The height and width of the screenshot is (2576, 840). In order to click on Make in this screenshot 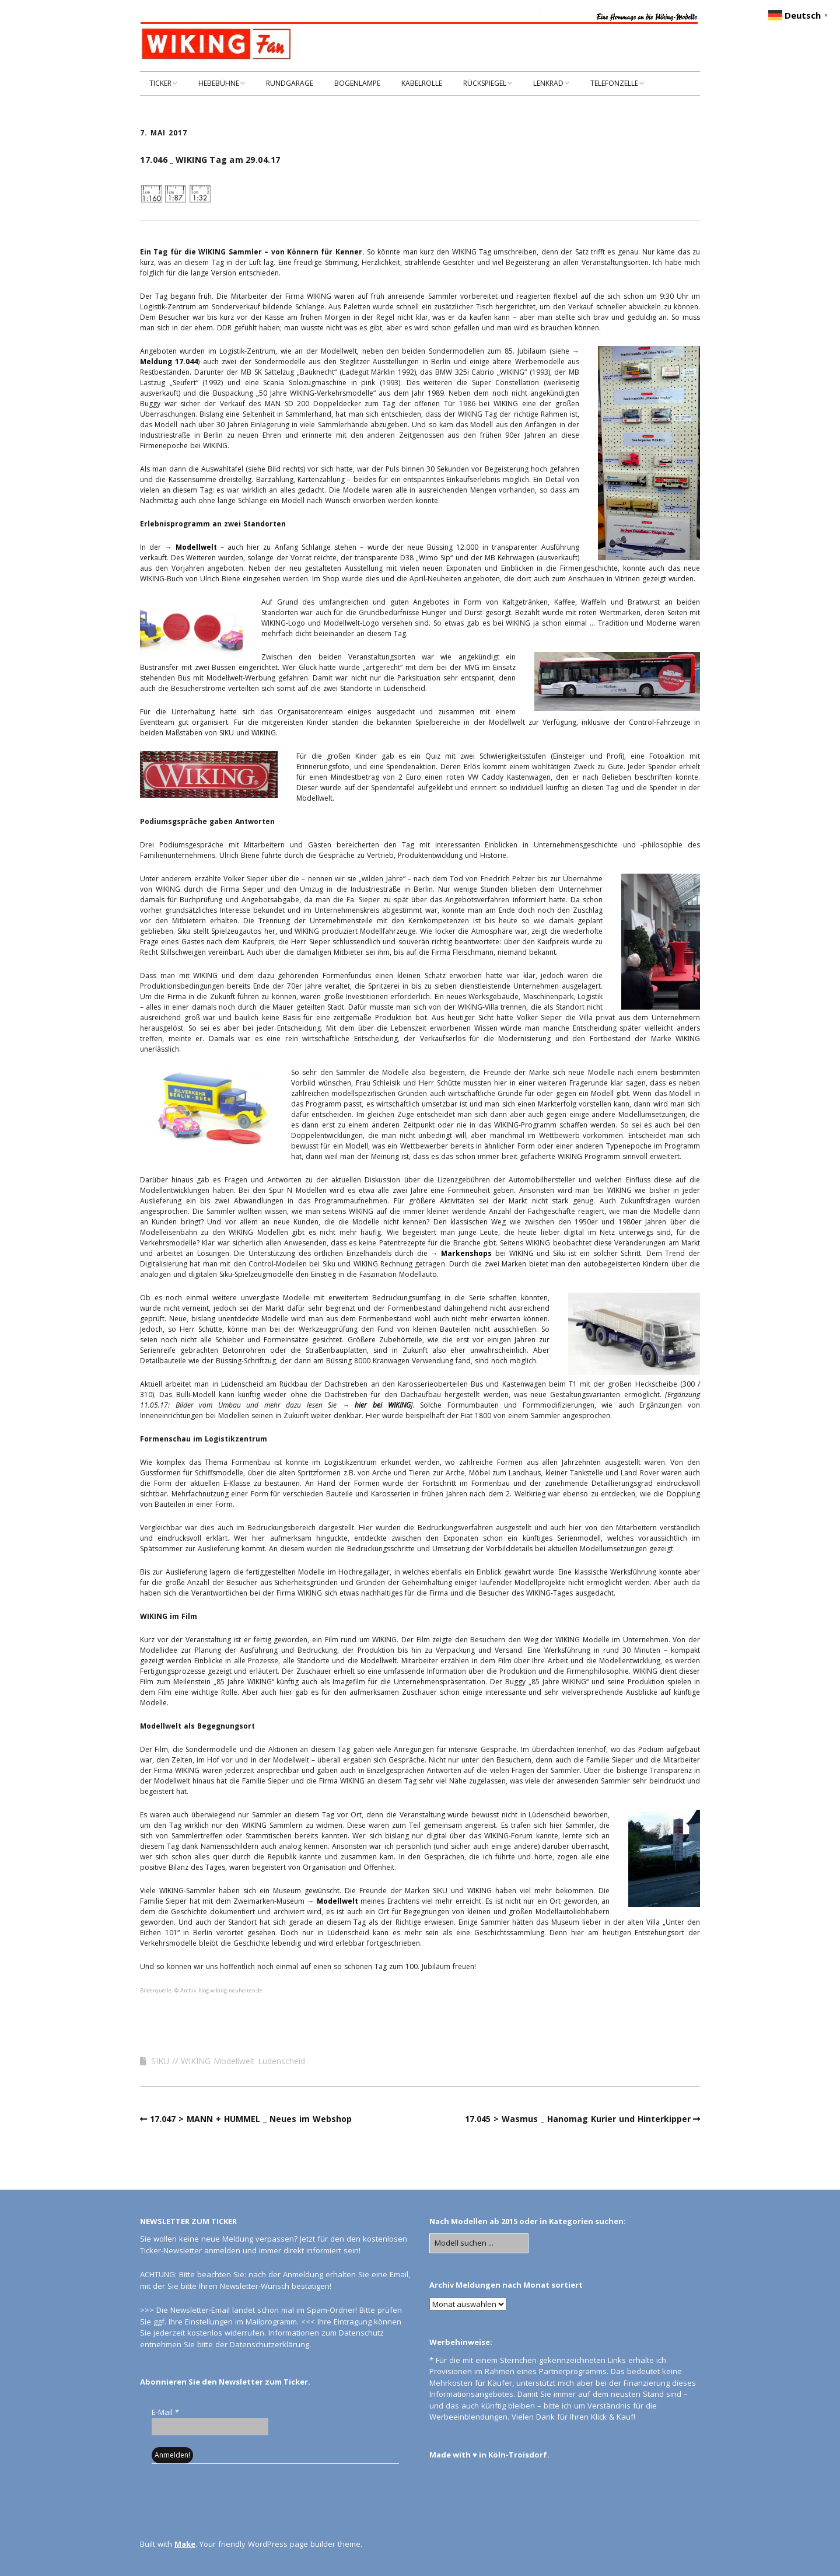, I will do `click(184, 2544)`.